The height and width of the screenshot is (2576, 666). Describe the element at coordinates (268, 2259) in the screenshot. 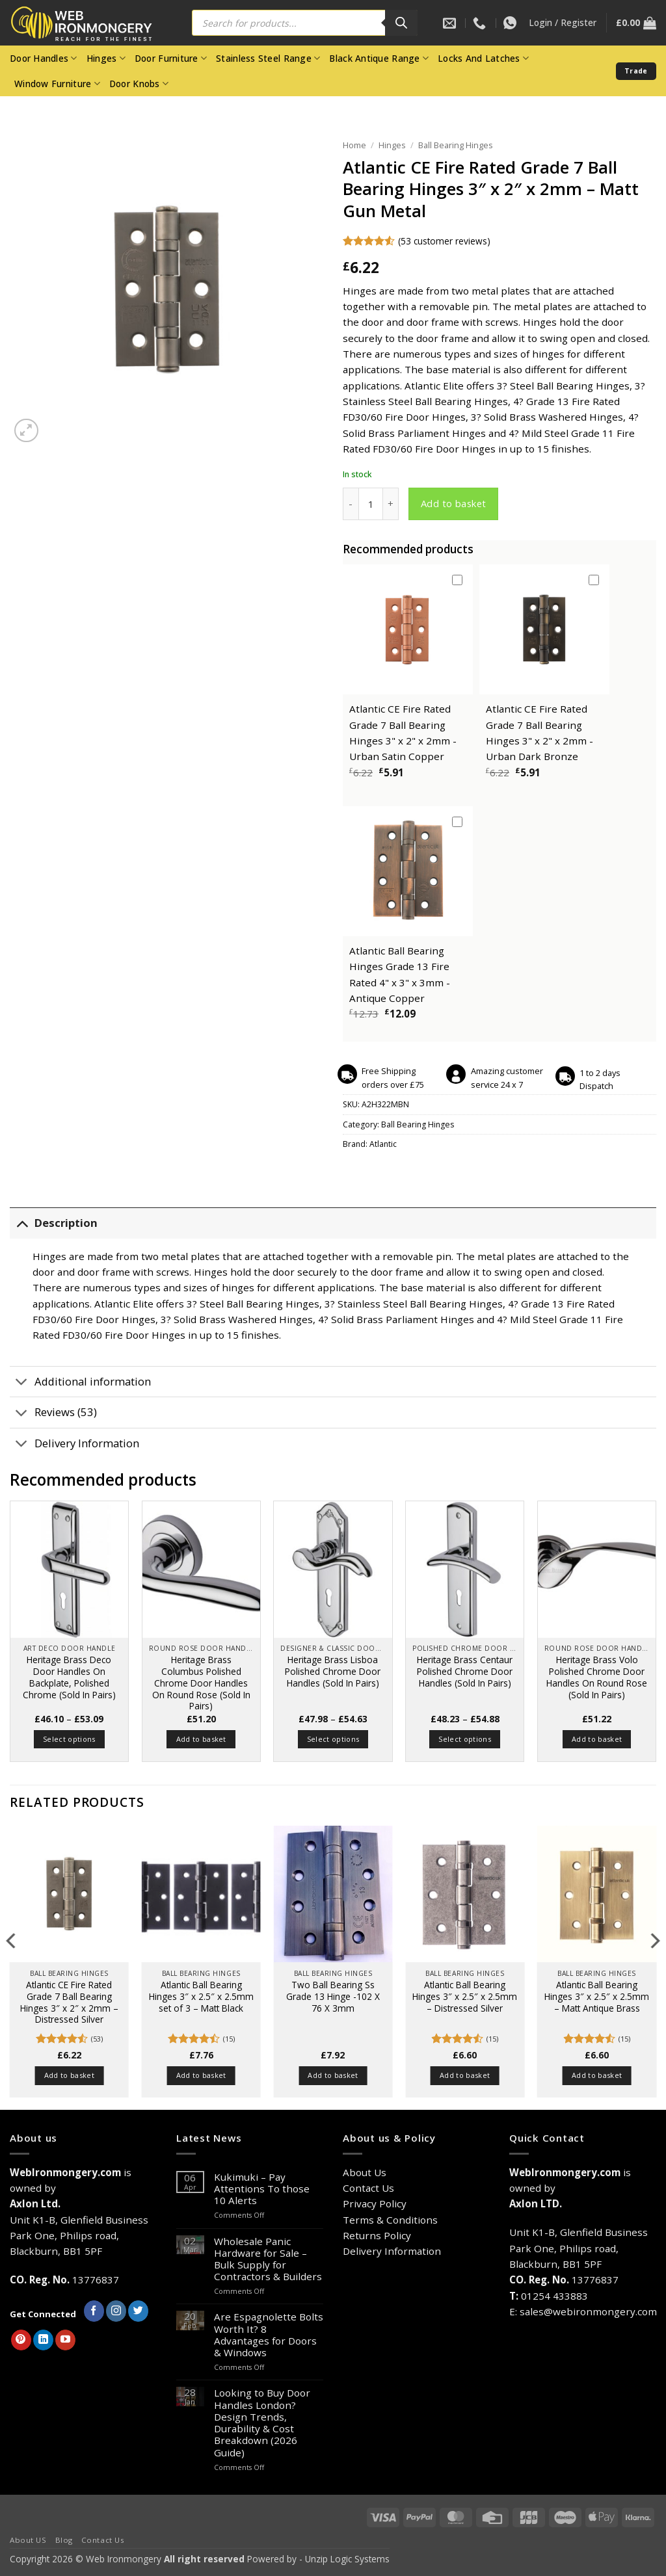

I see `Wholesale Panic Hardware for Sale – Bulk Supply for Contractors & Builders` at that location.